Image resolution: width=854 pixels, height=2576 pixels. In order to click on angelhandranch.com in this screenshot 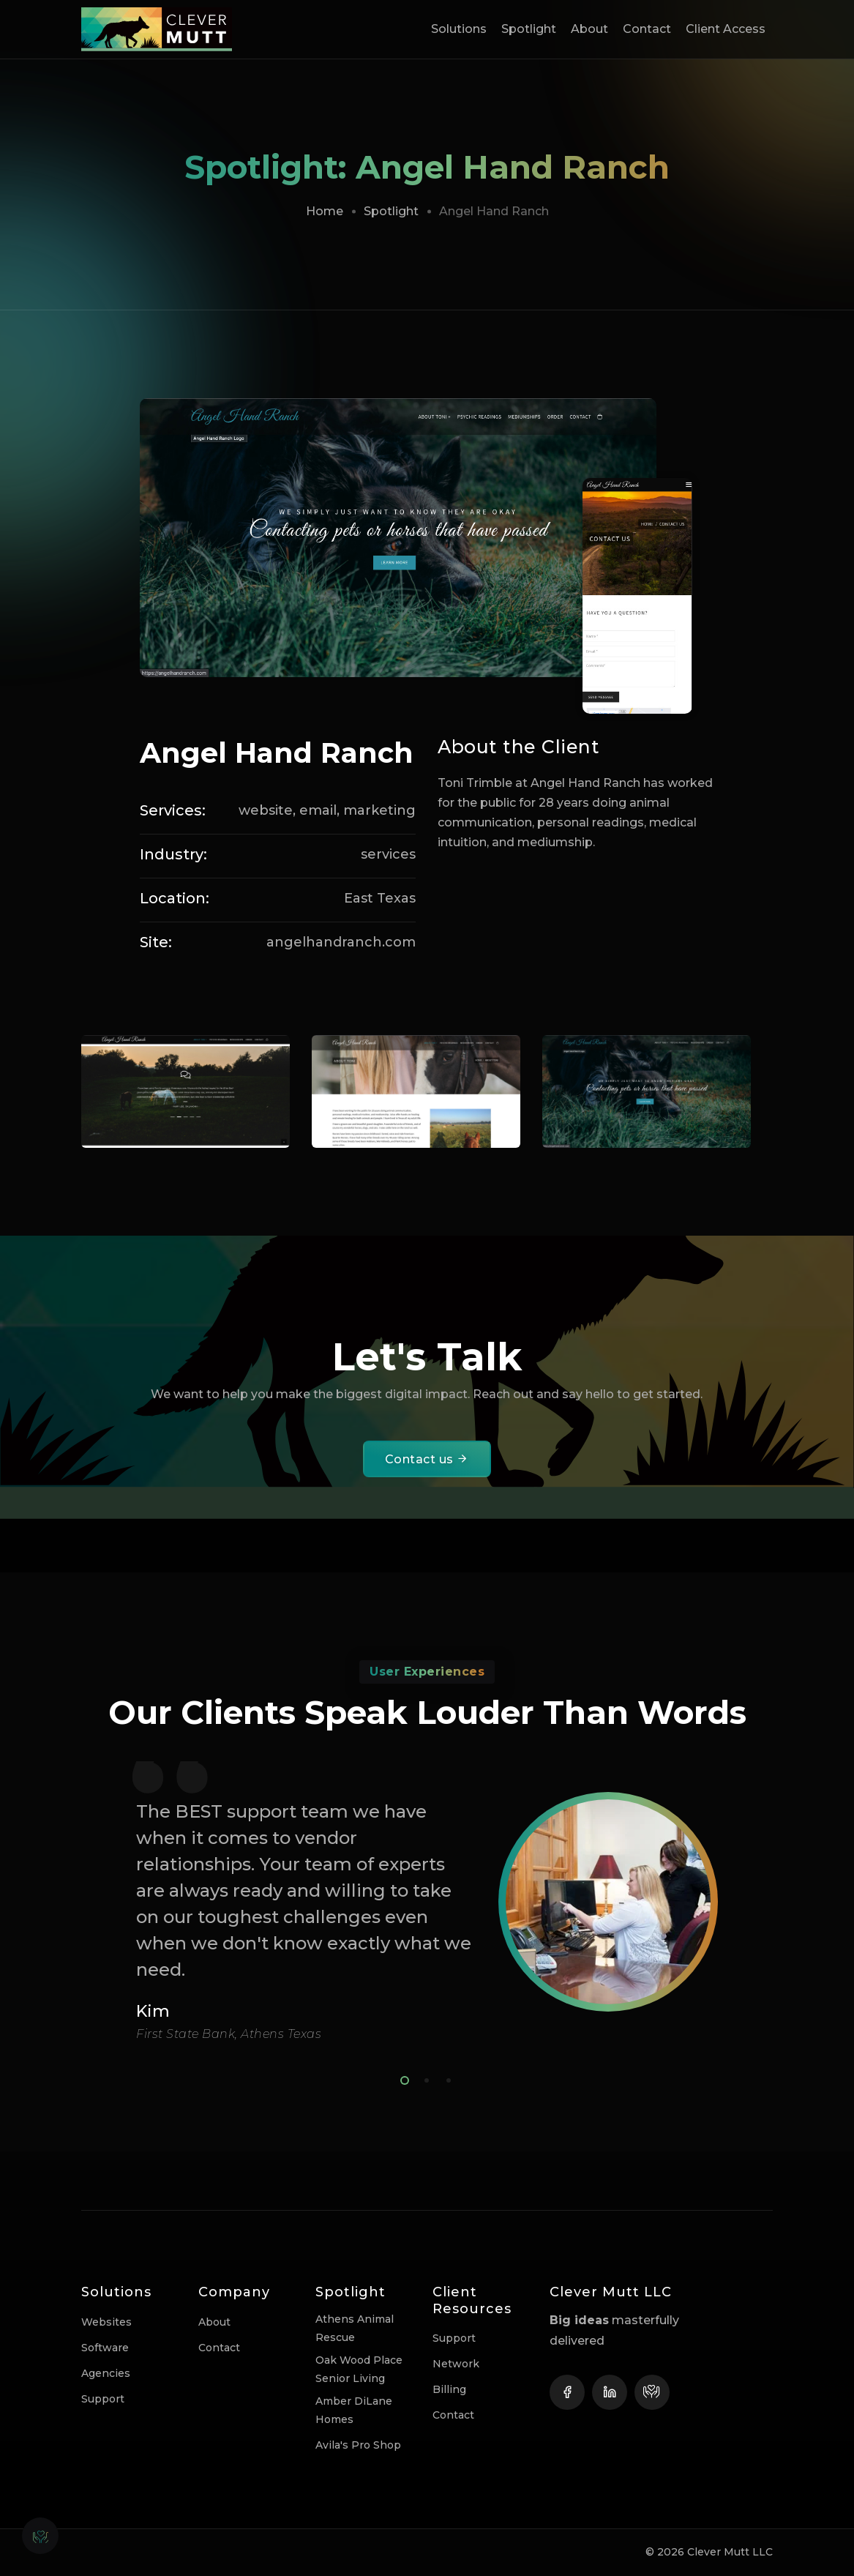, I will do `click(341, 942)`.